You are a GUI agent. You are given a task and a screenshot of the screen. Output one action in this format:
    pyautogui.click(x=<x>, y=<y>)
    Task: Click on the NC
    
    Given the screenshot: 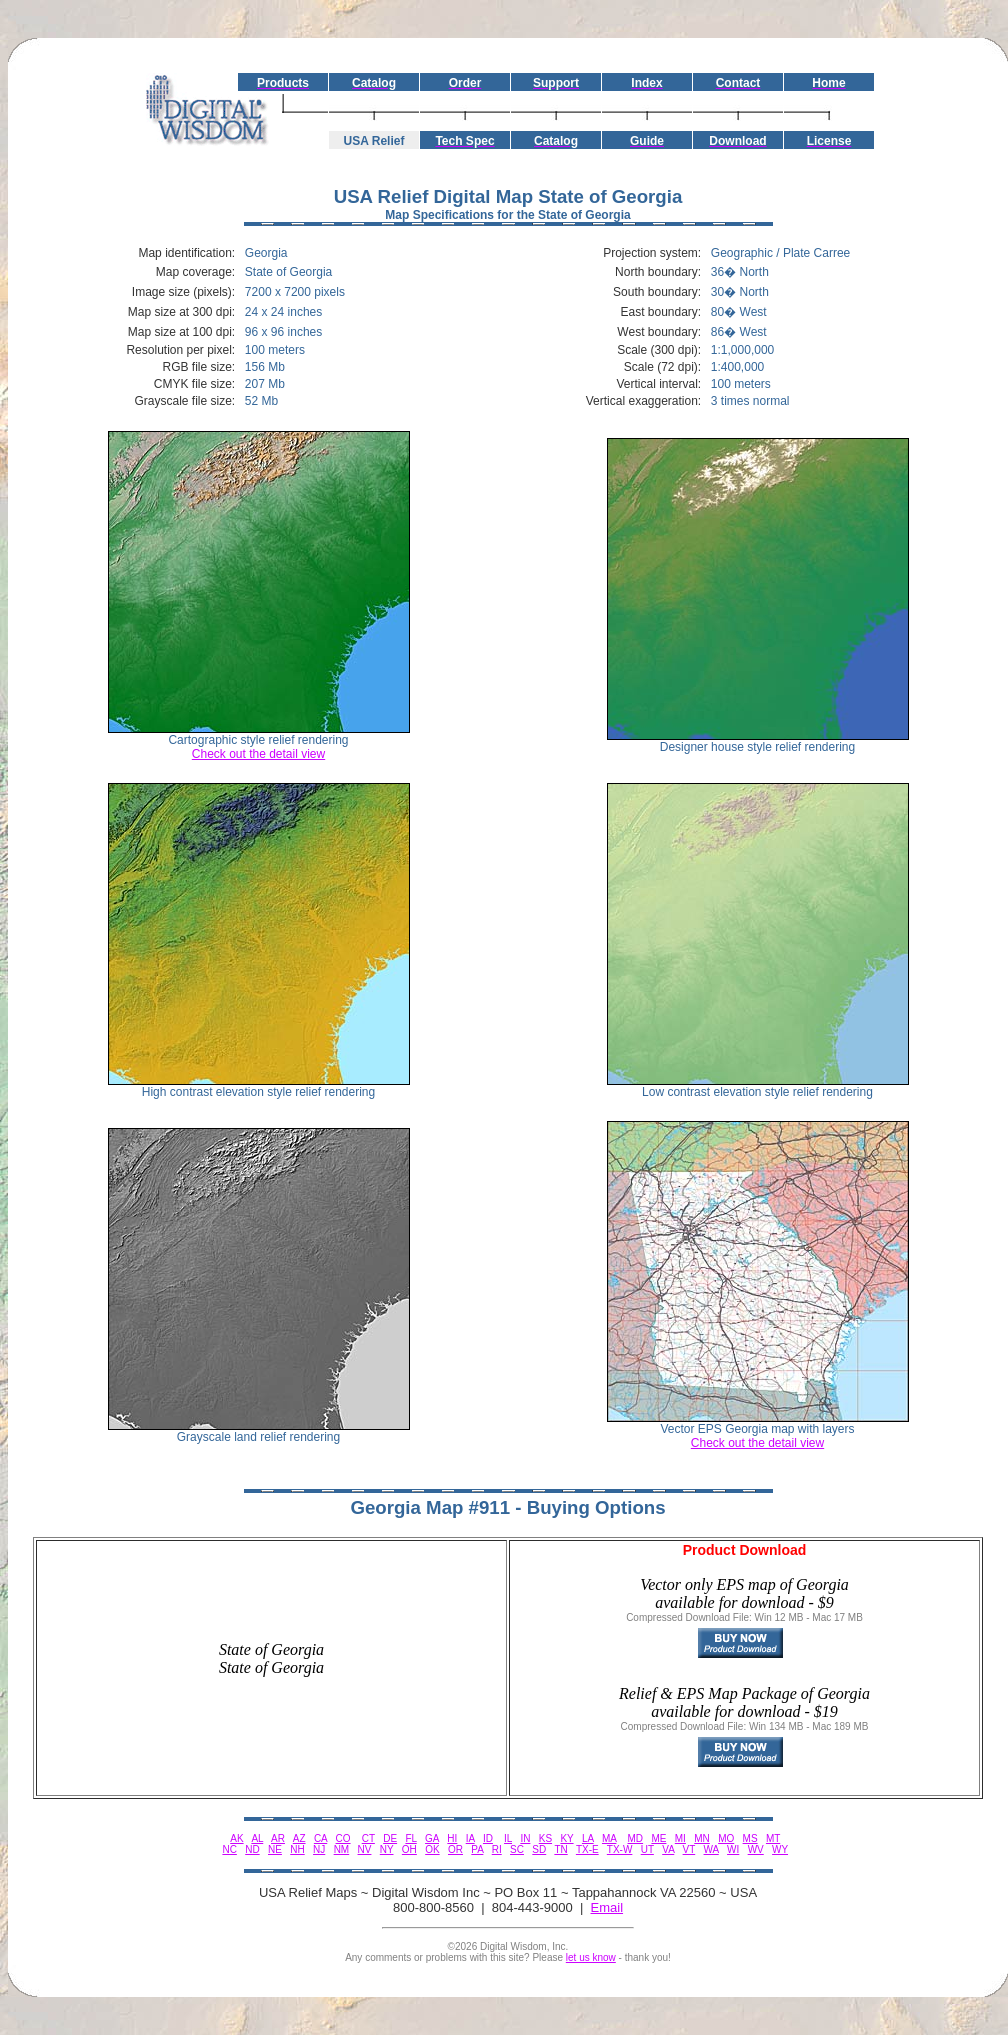 What is the action you would take?
    pyautogui.click(x=229, y=1849)
    